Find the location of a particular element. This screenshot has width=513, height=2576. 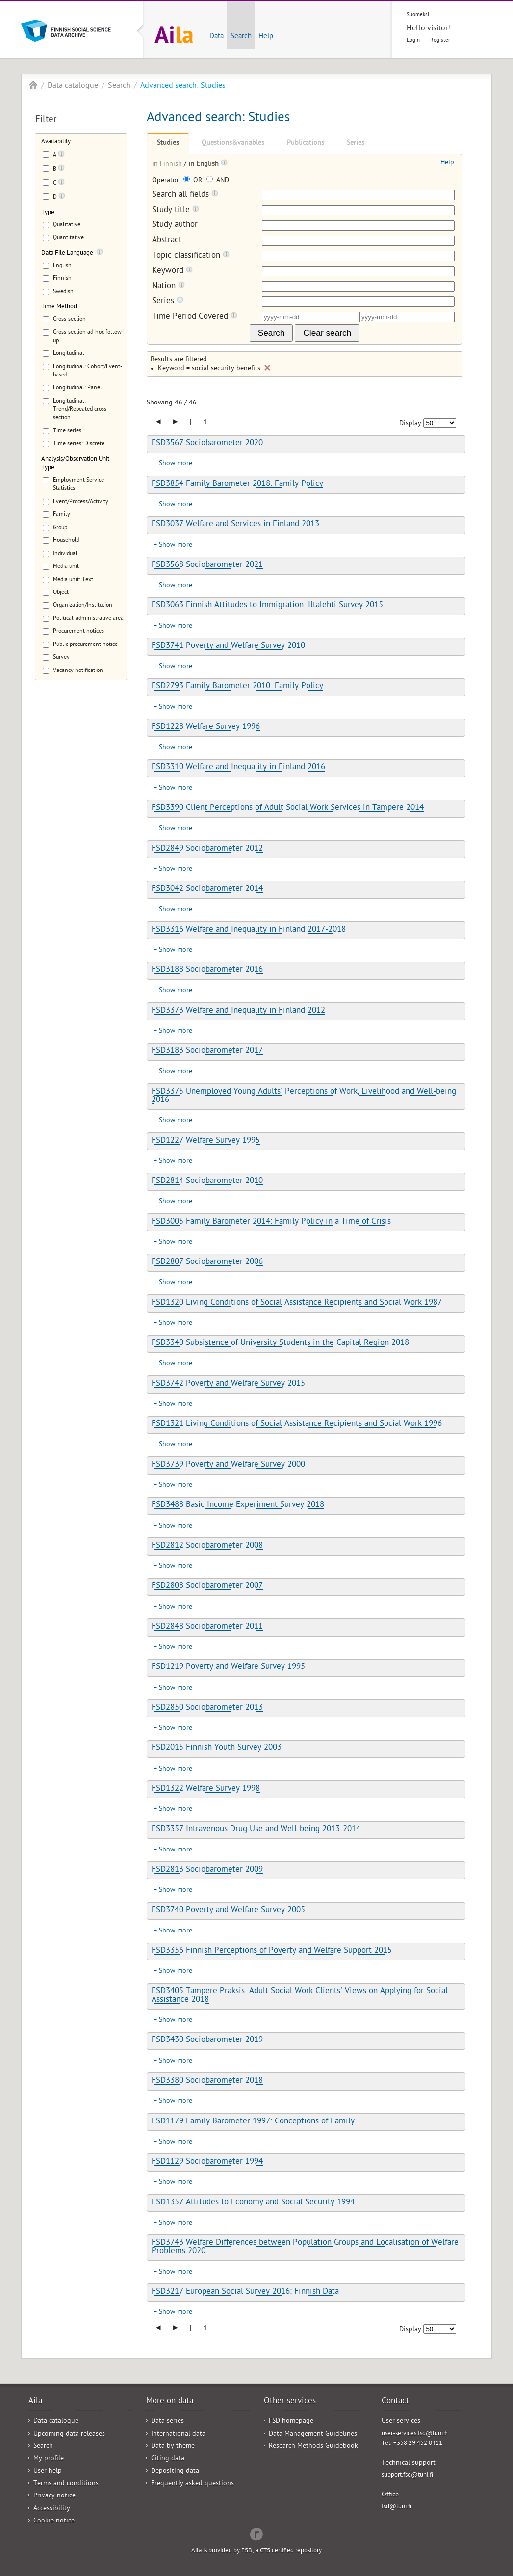

Series is located at coordinates (355, 143).